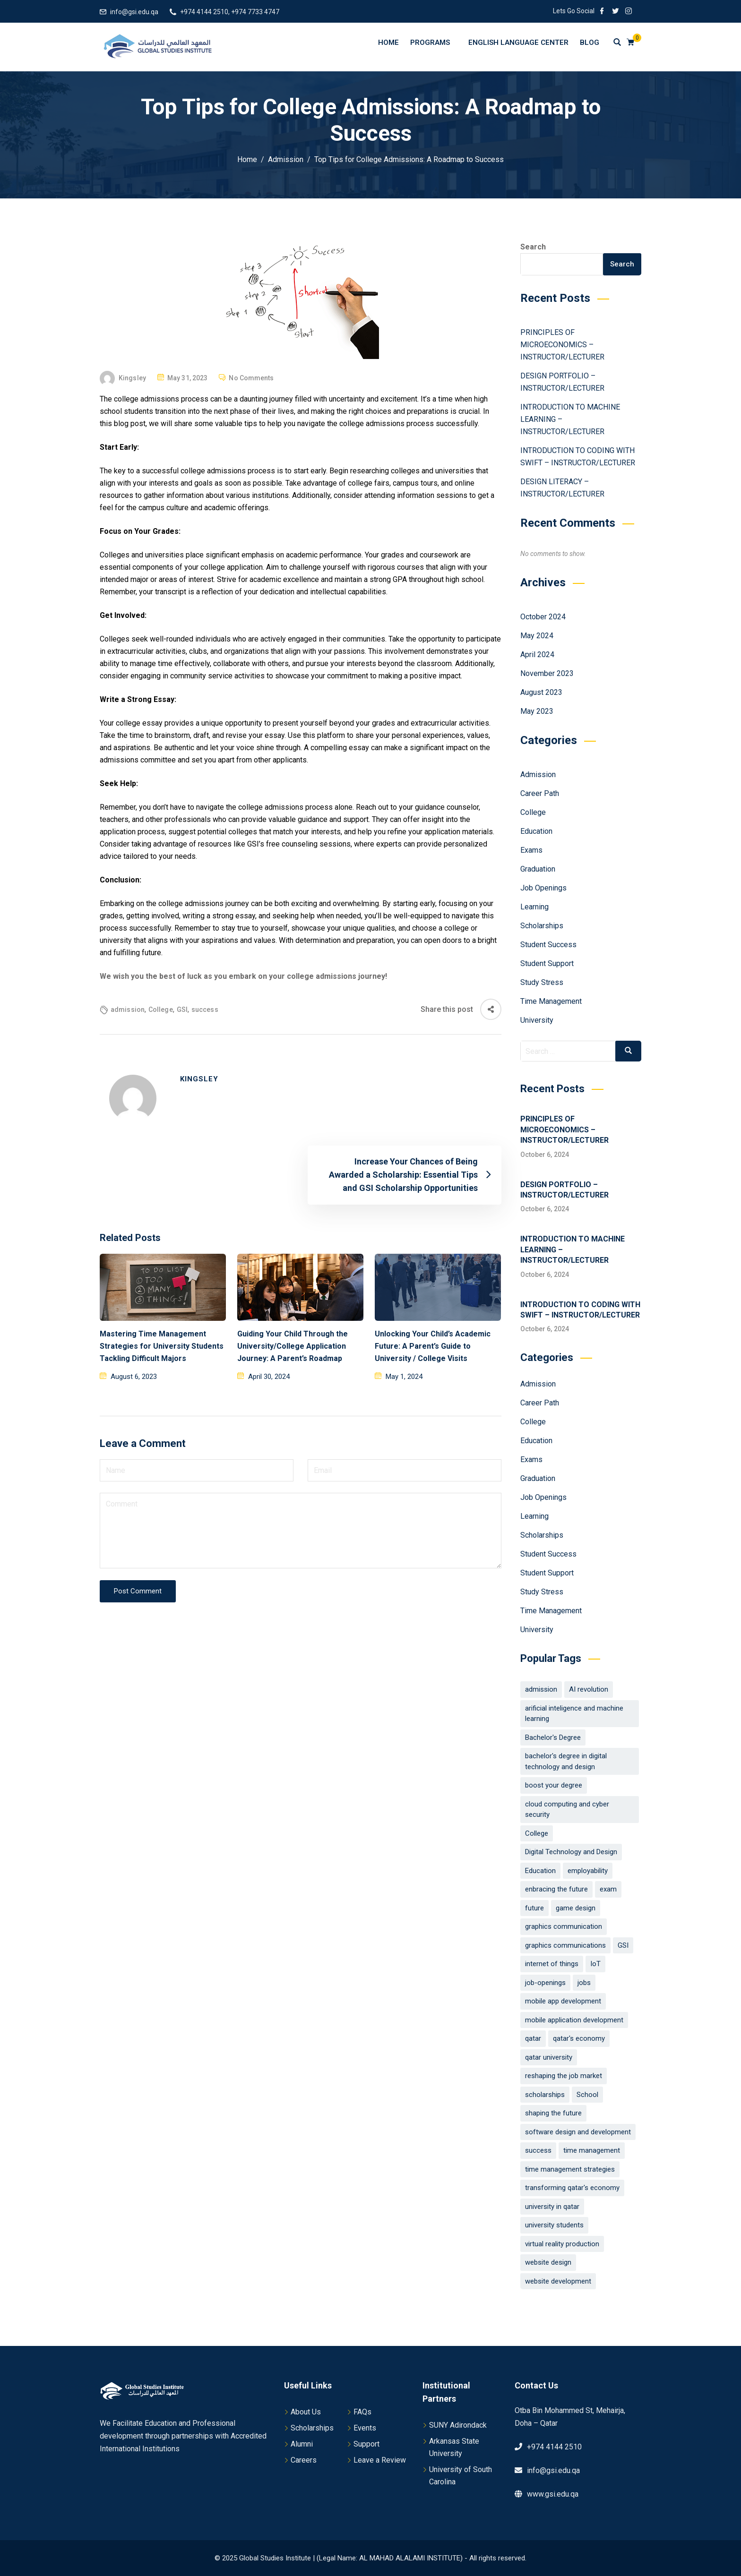 The width and height of the screenshot is (741, 2576). Describe the element at coordinates (578, 2132) in the screenshot. I see `software design and development` at that location.